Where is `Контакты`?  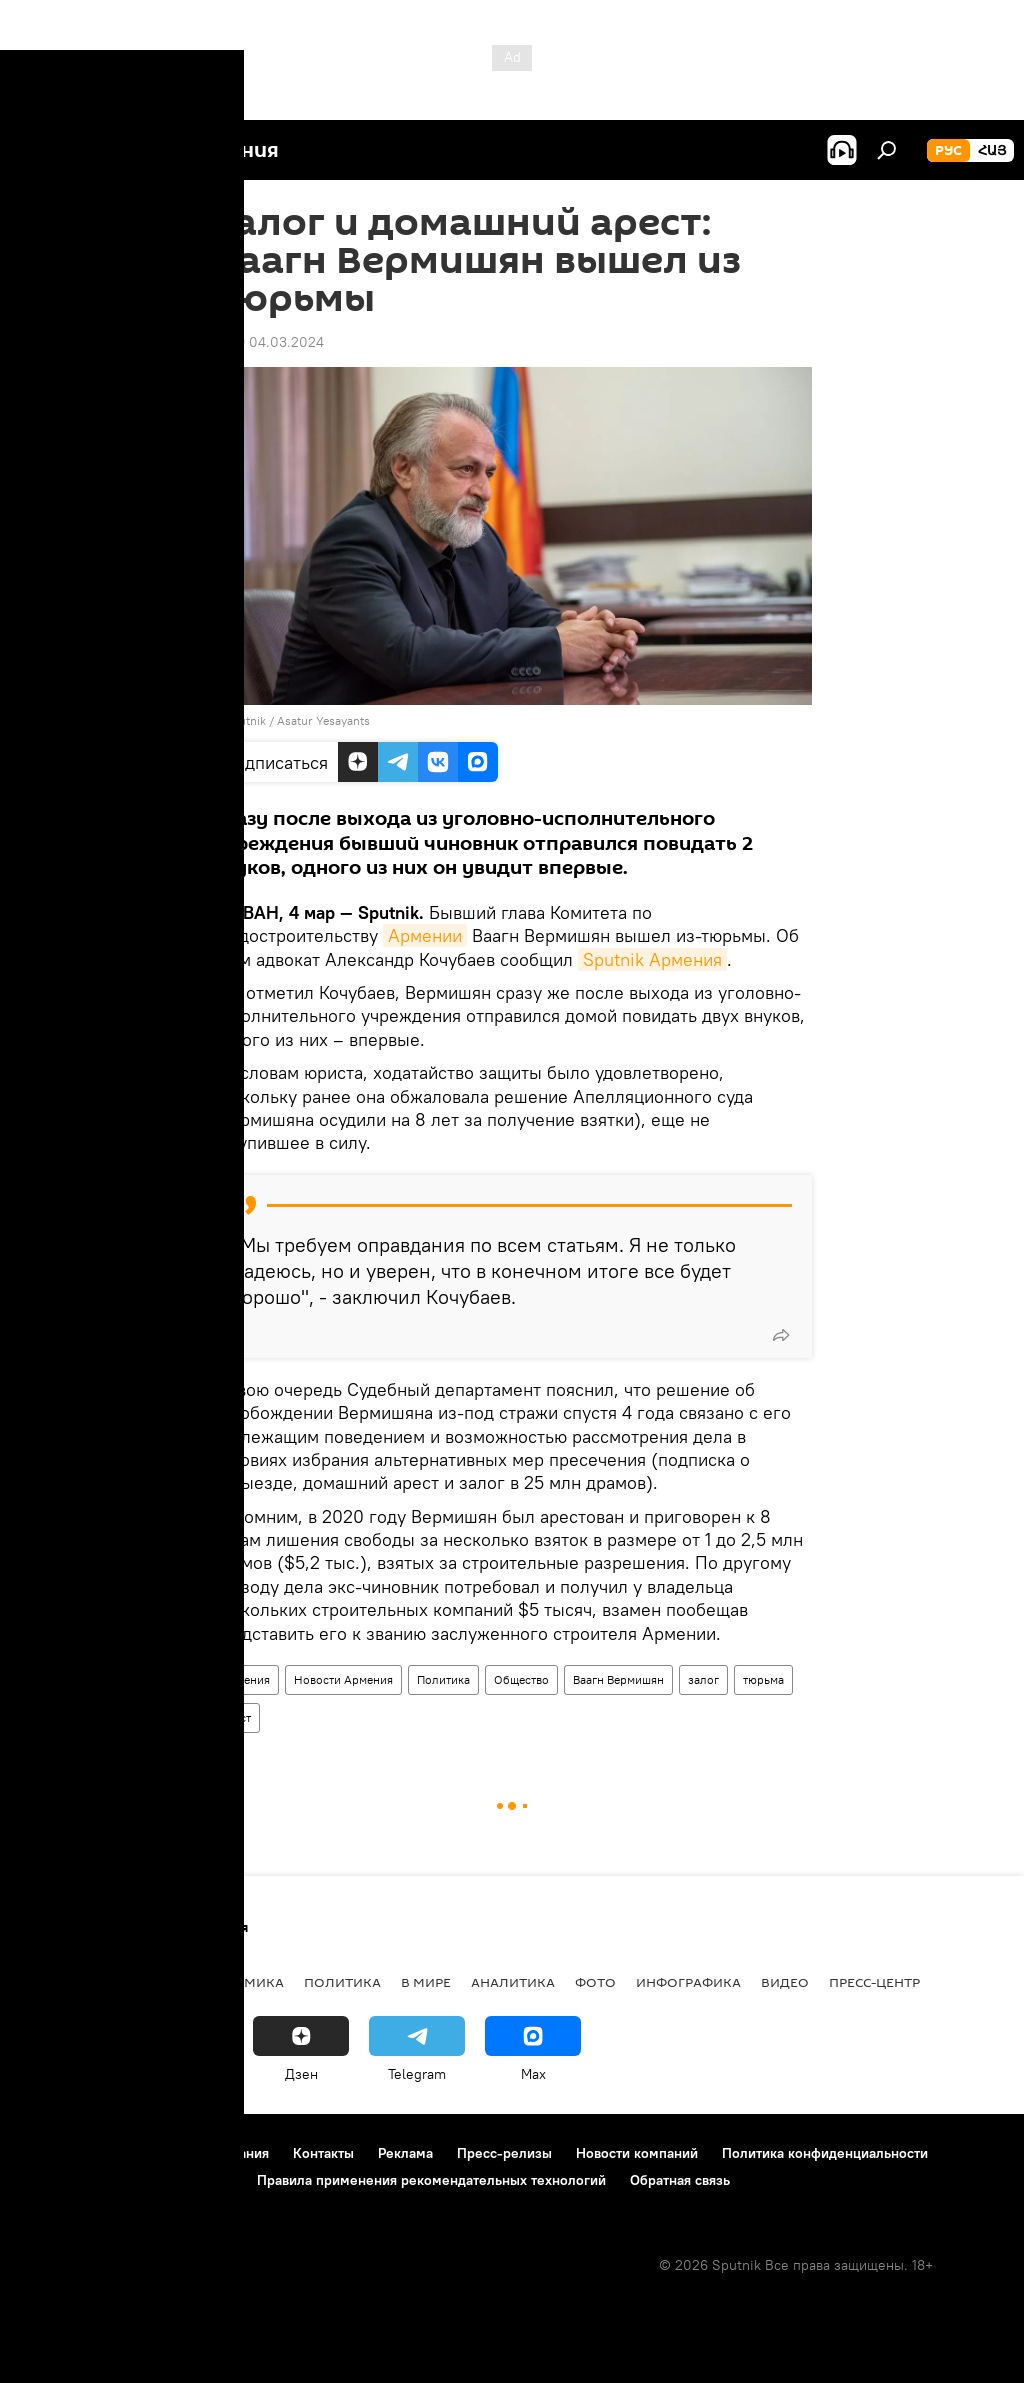 Контакты is located at coordinates (323, 2153).